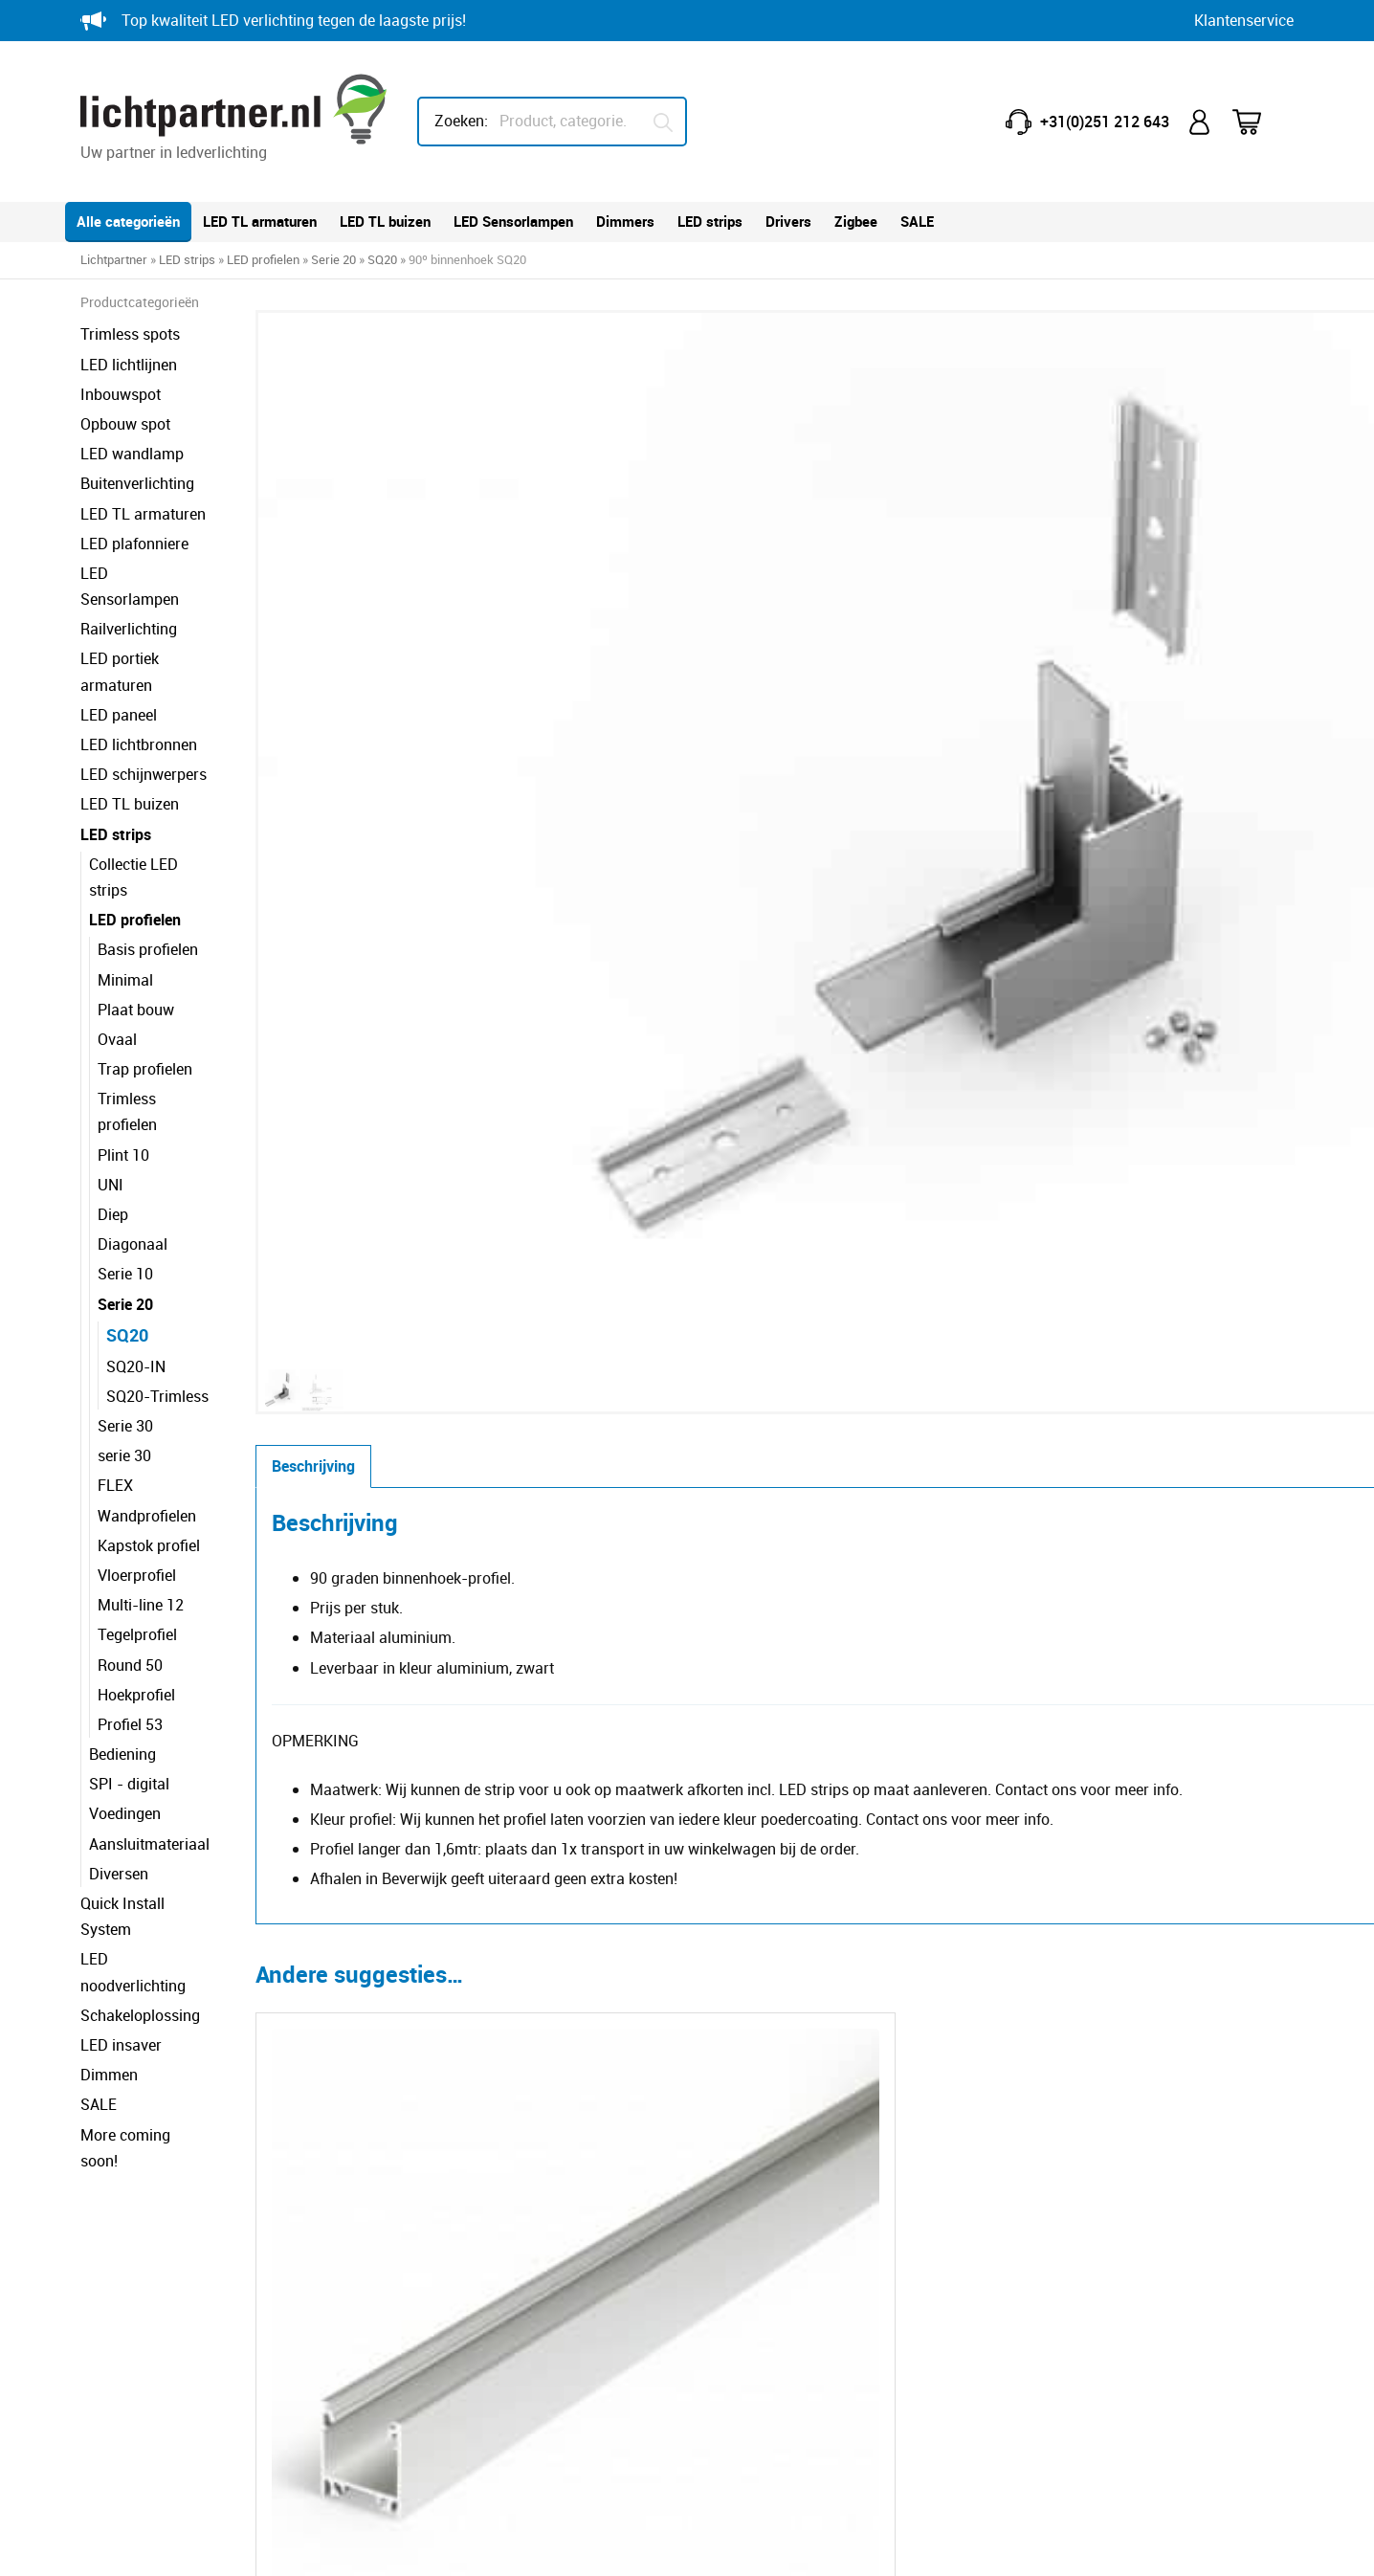 This screenshot has width=1374, height=2576. Describe the element at coordinates (121, 1888) in the screenshot. I see `LED insaver` at that location.